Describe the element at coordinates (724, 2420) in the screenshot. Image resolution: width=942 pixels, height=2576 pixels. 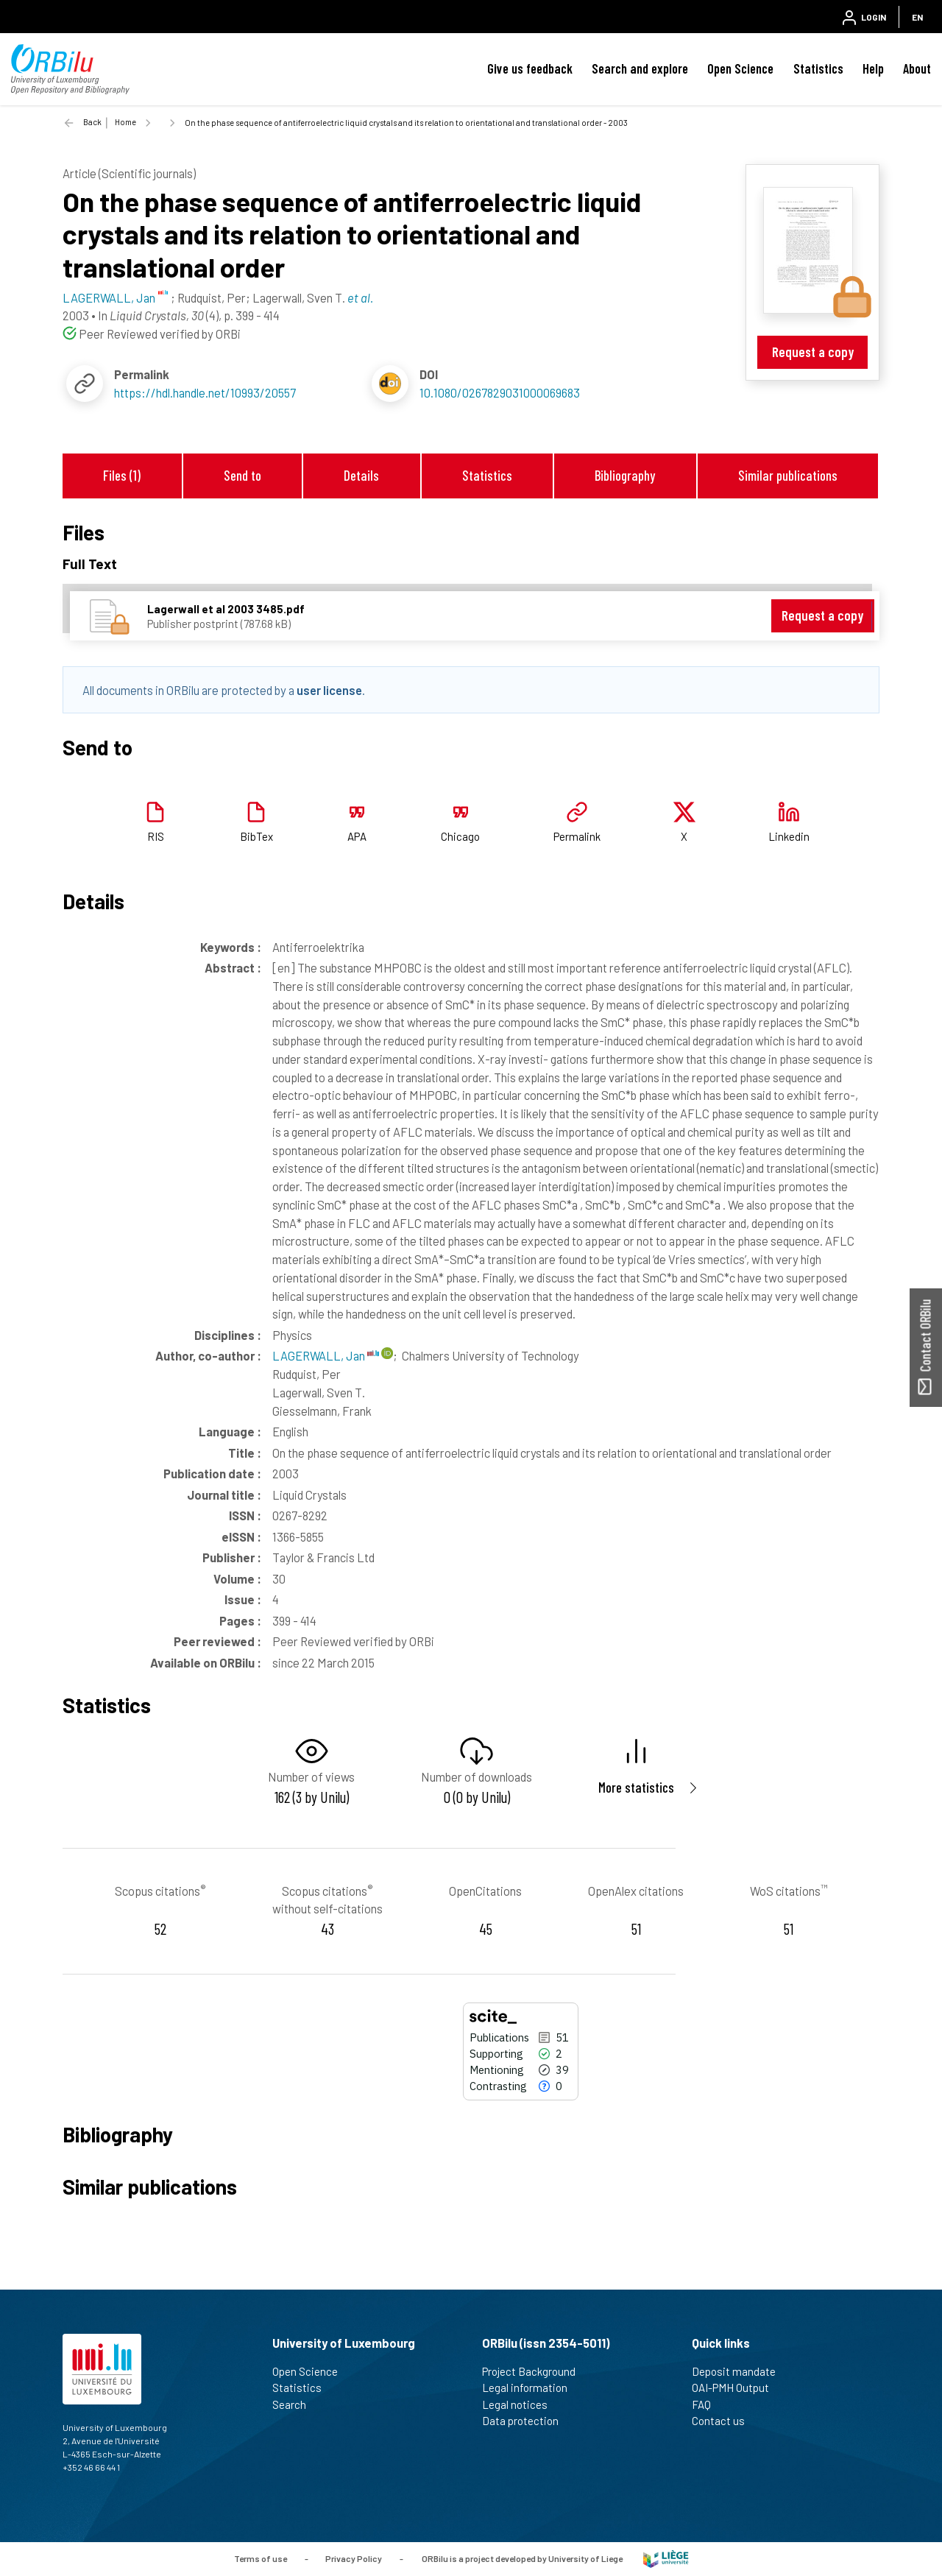
I see `Contact us` at that location.